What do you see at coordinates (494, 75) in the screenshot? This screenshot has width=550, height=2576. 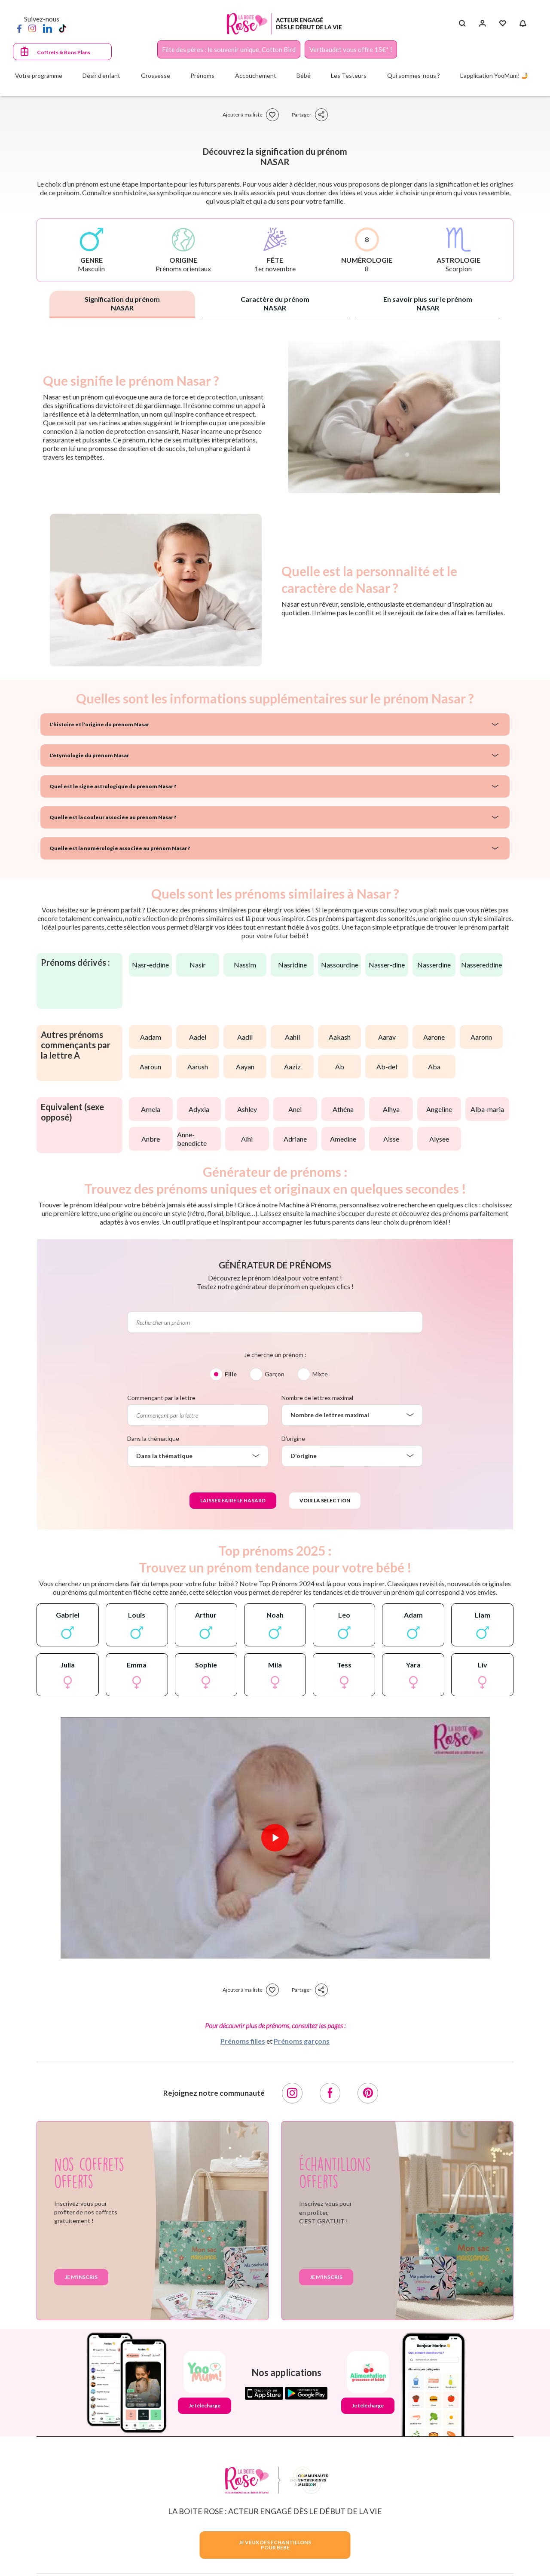 I see `L'application YooMum! 🤳` at bounding box center [494, 75].